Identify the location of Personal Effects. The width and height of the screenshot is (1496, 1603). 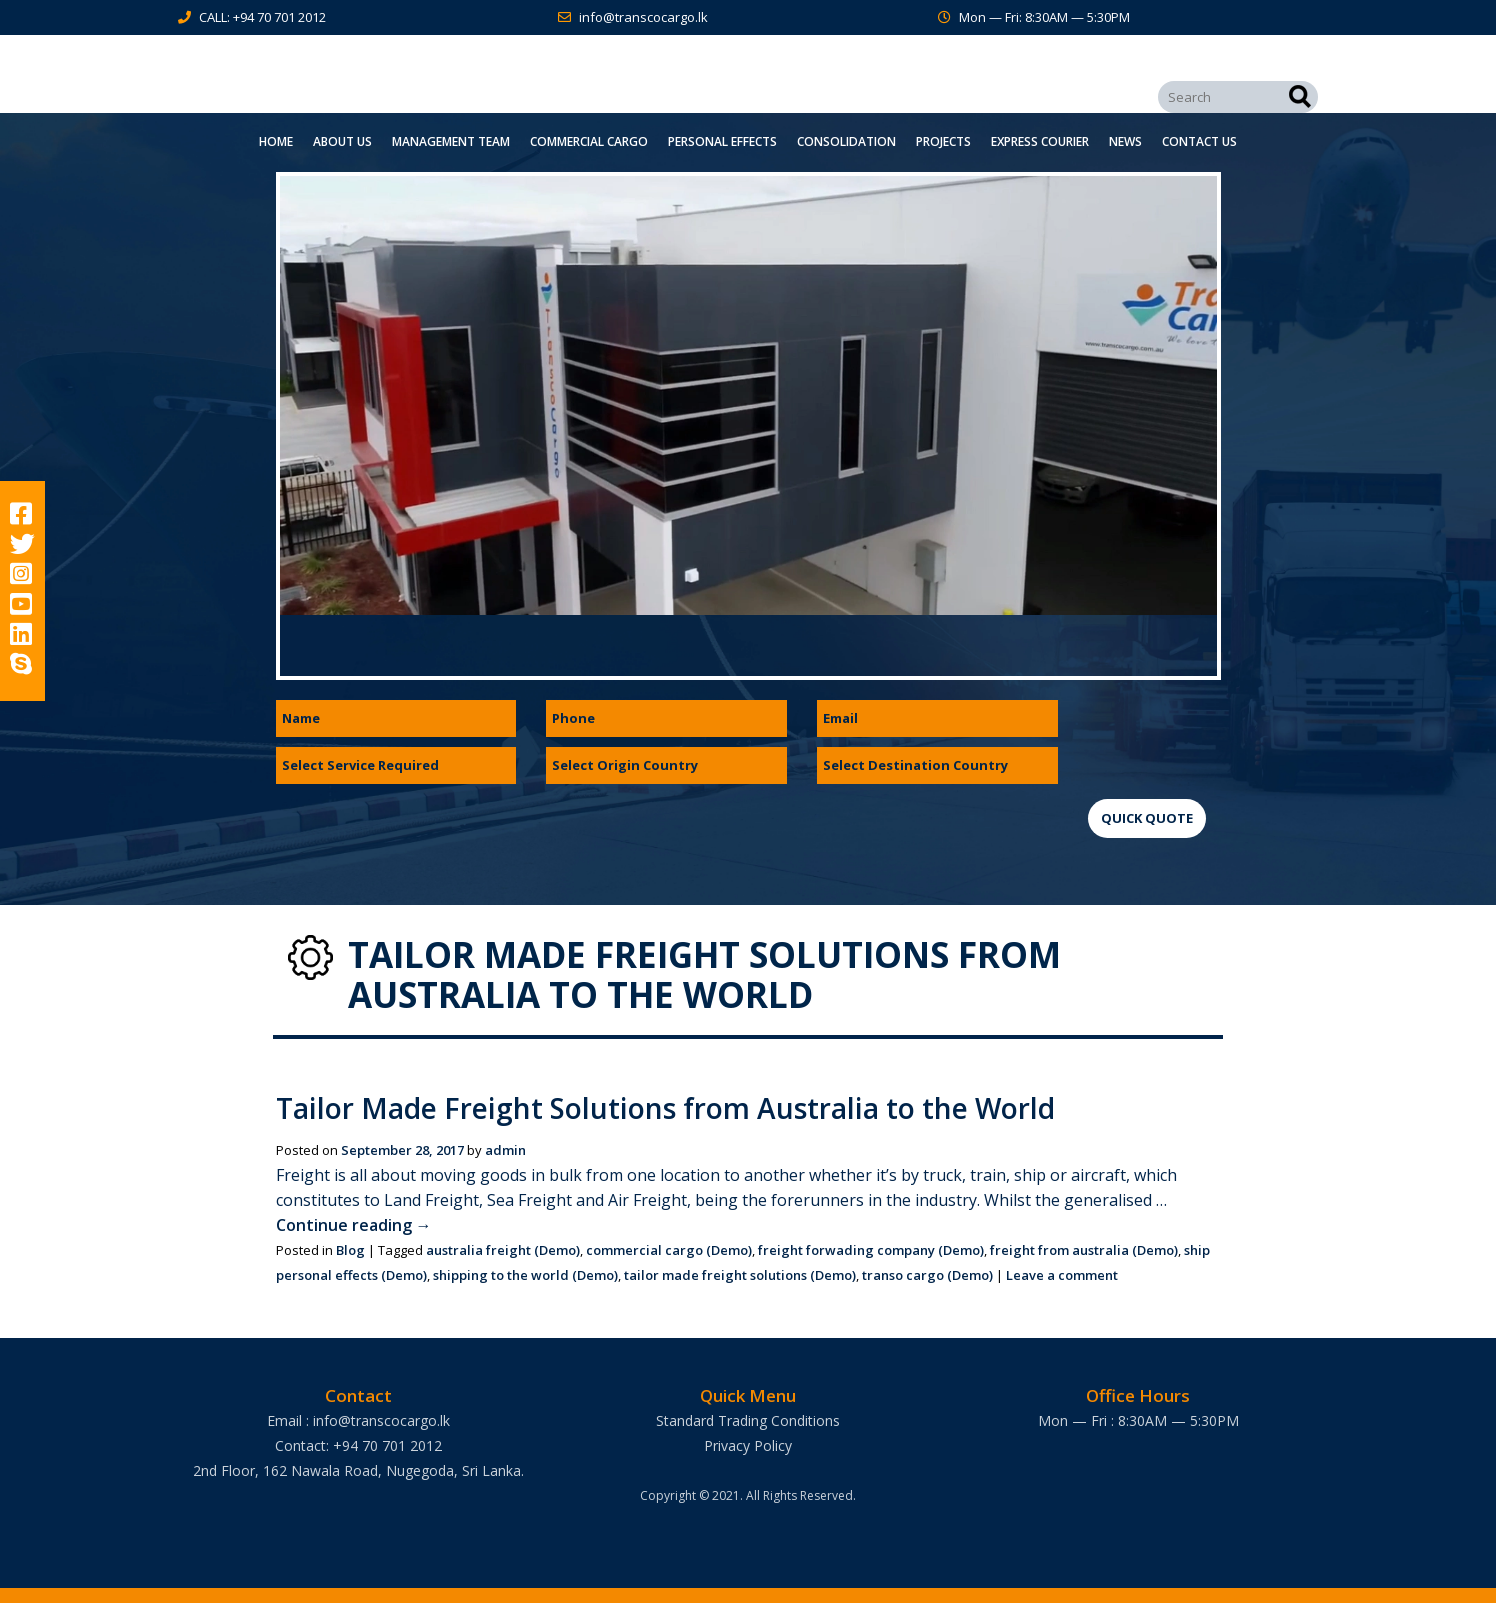
(722, 141).